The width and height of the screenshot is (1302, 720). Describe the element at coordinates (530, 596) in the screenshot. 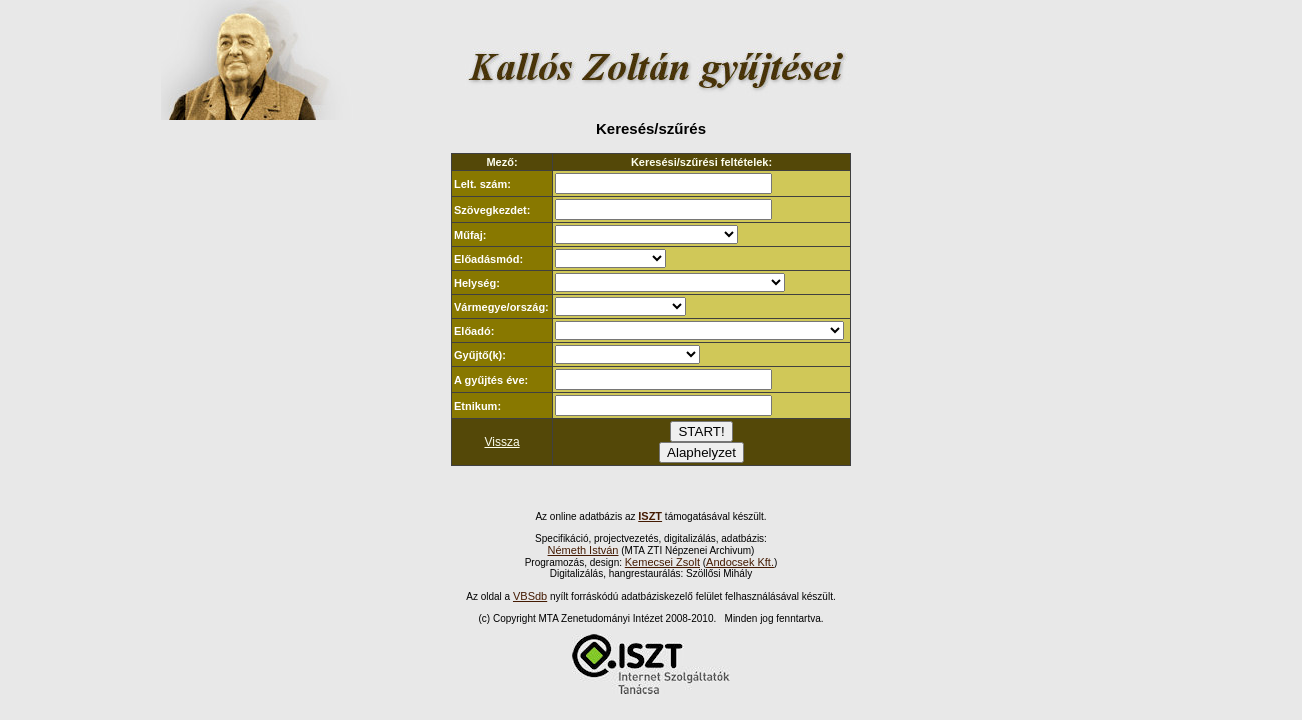

I see `VBSdb` at that location.